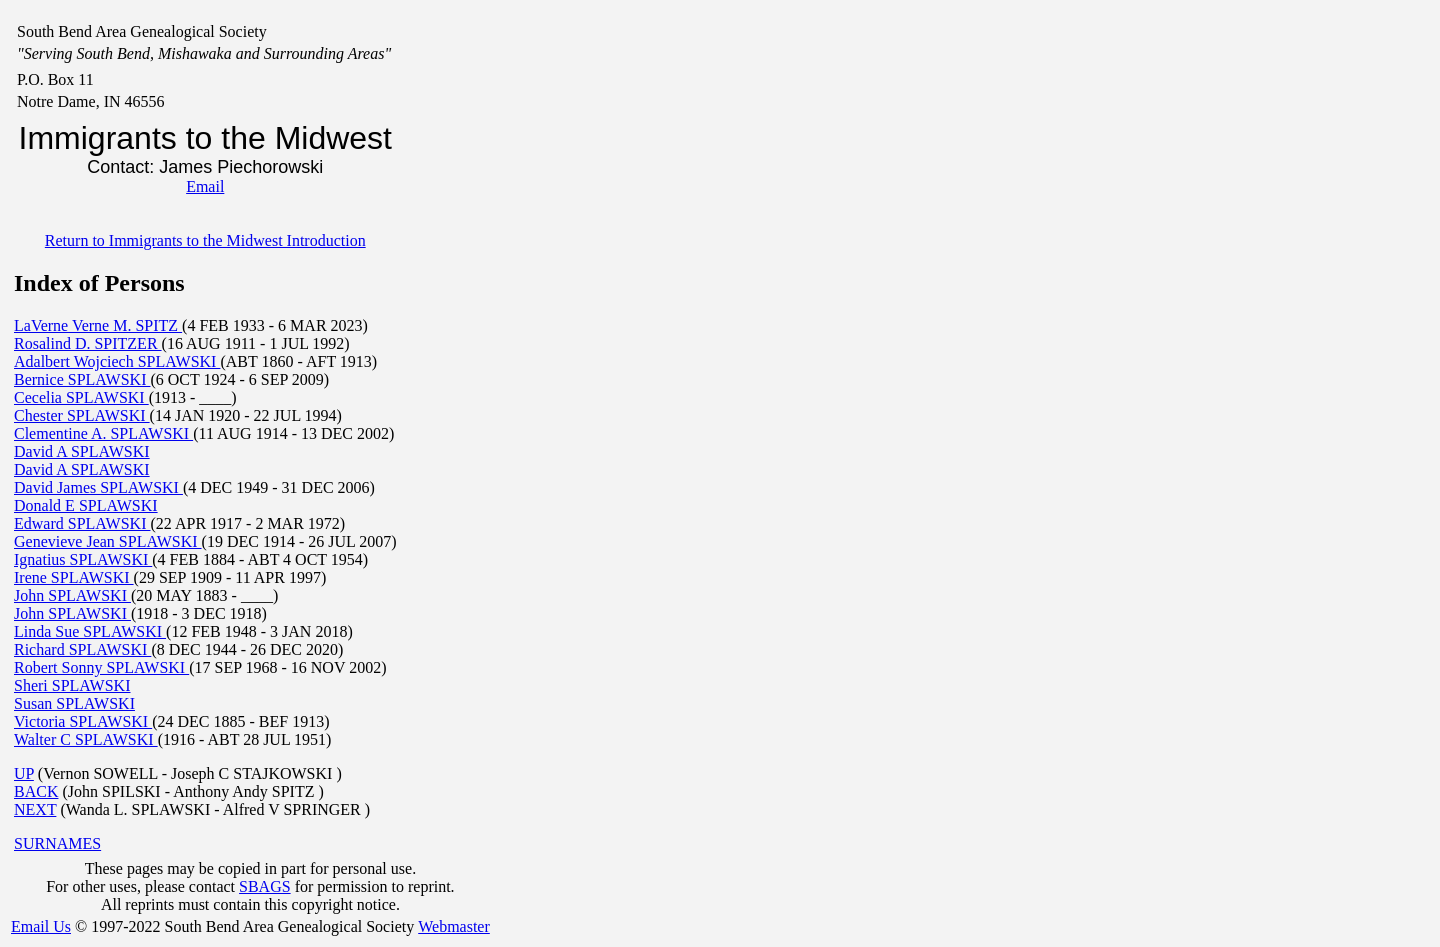  Describe the element at coordinates (205, 186) in the screenshot. I see `Email` at that location.